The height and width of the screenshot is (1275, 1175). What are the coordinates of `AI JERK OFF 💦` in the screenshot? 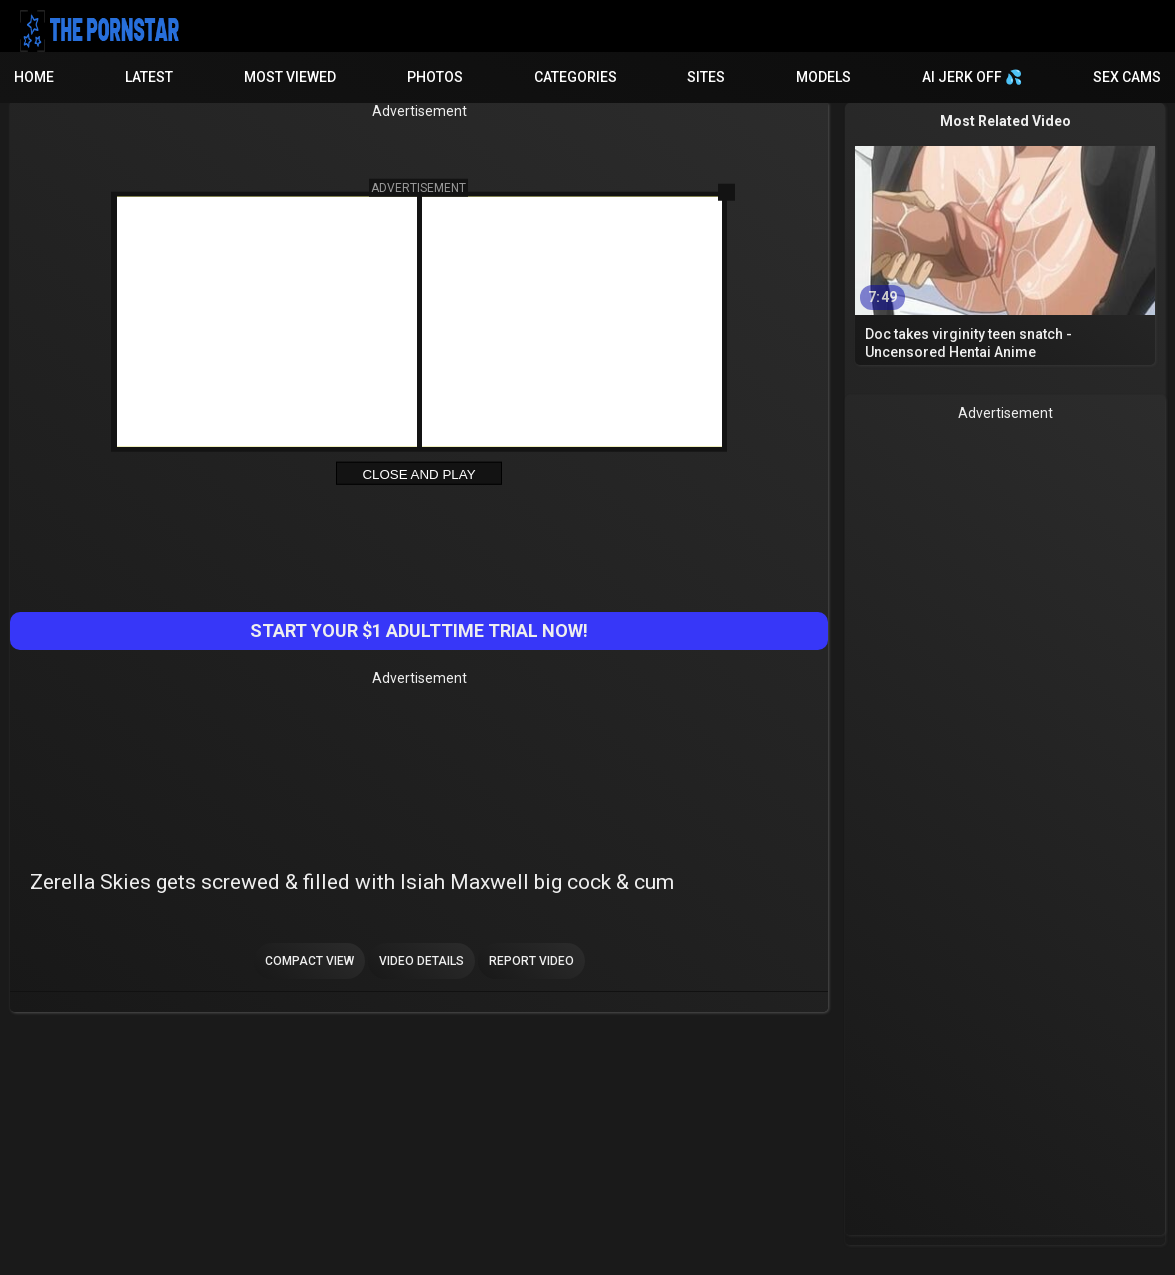 It's located at (972, 77).